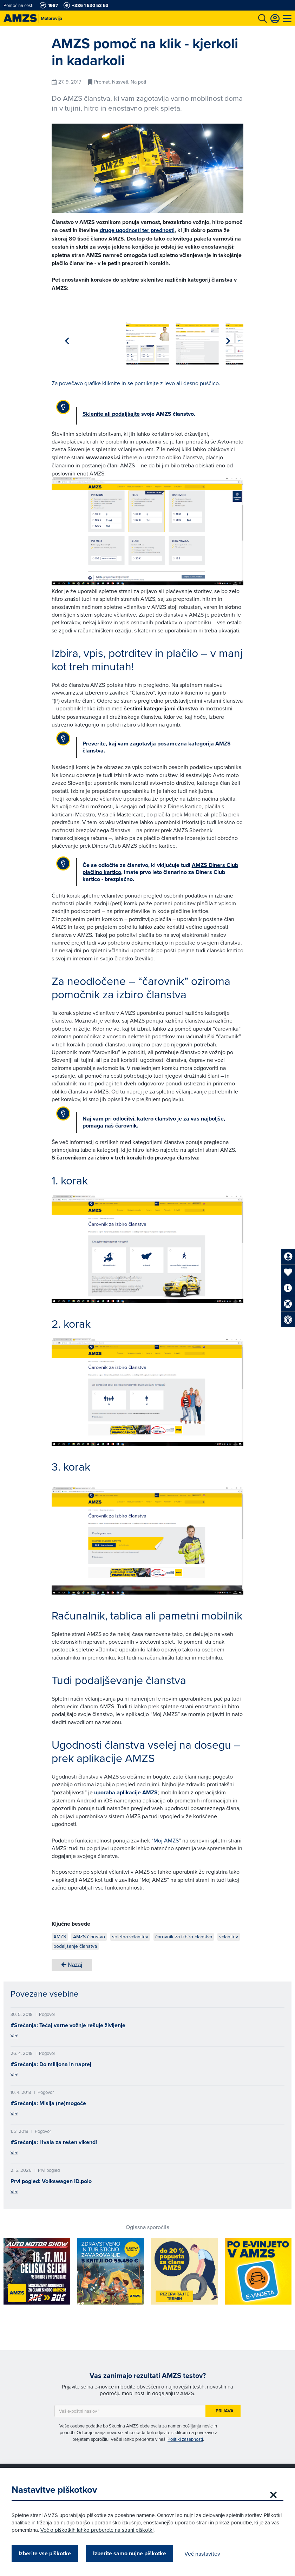 This screenshot has width=295, height=2576. What do you see at coordinates (185, 2435) in the screenshot?
I see `Politiki zasebnosti` at bounding box center [185, 2435].